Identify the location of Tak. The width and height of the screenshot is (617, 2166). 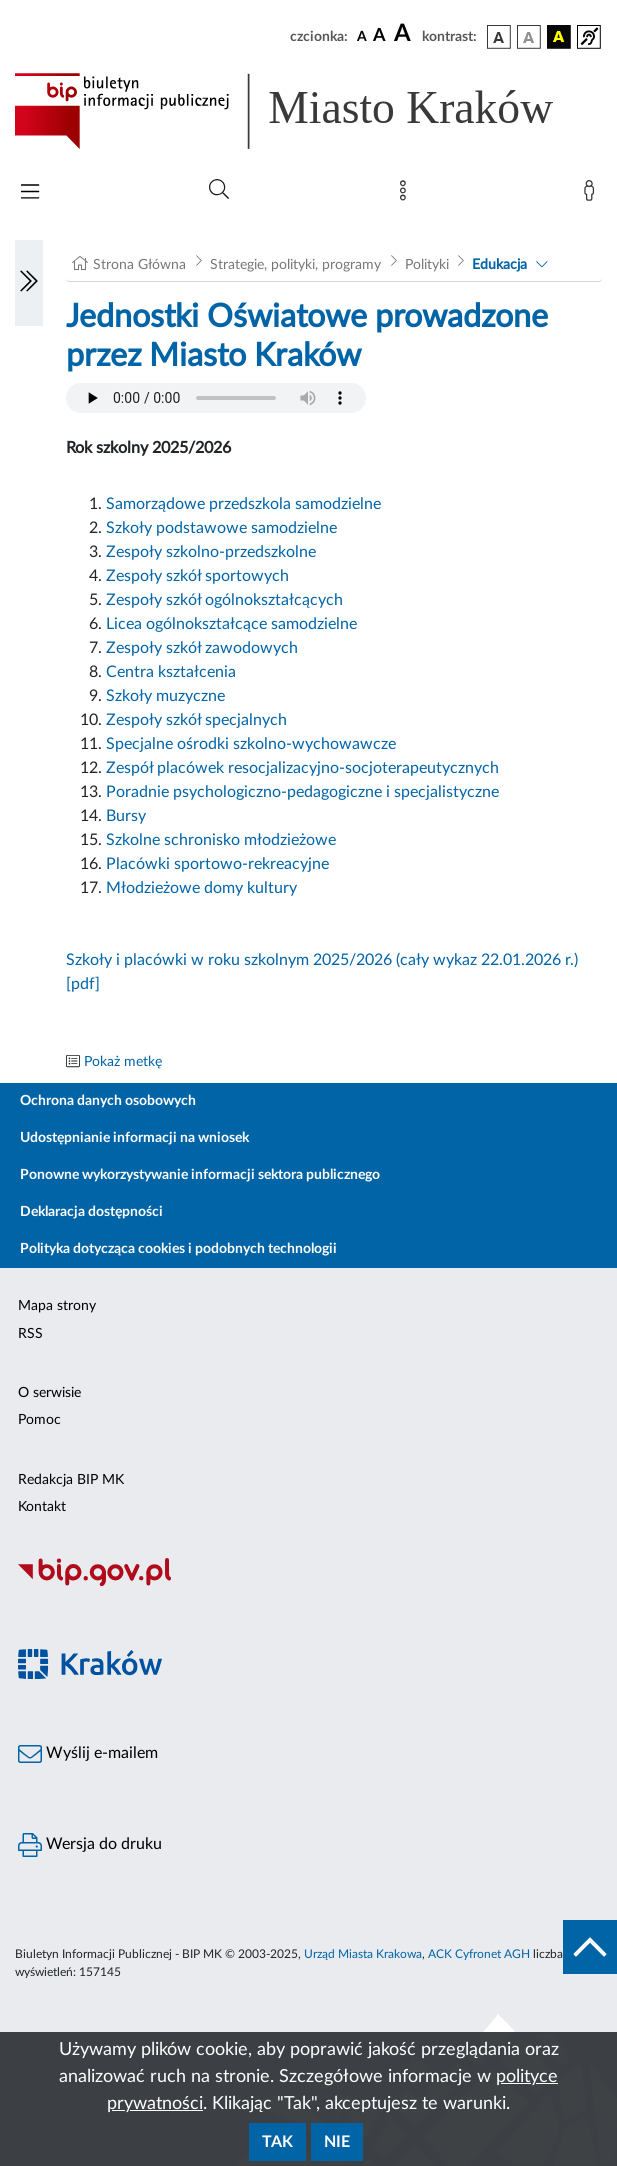
(277, 2142).